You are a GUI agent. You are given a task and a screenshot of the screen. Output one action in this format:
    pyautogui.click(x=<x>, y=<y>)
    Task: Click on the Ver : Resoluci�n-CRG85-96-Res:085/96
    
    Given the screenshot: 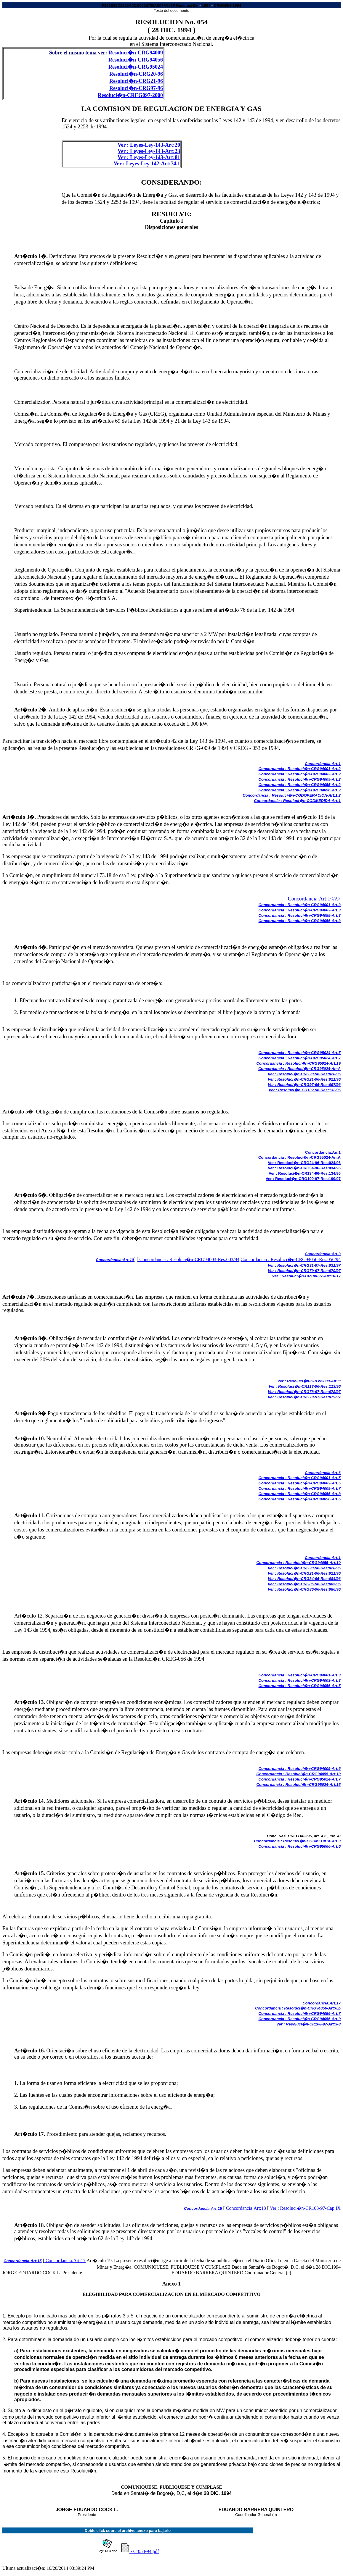 What is the action you would take?
    pyautogui.click(x=304, y=1584)
    